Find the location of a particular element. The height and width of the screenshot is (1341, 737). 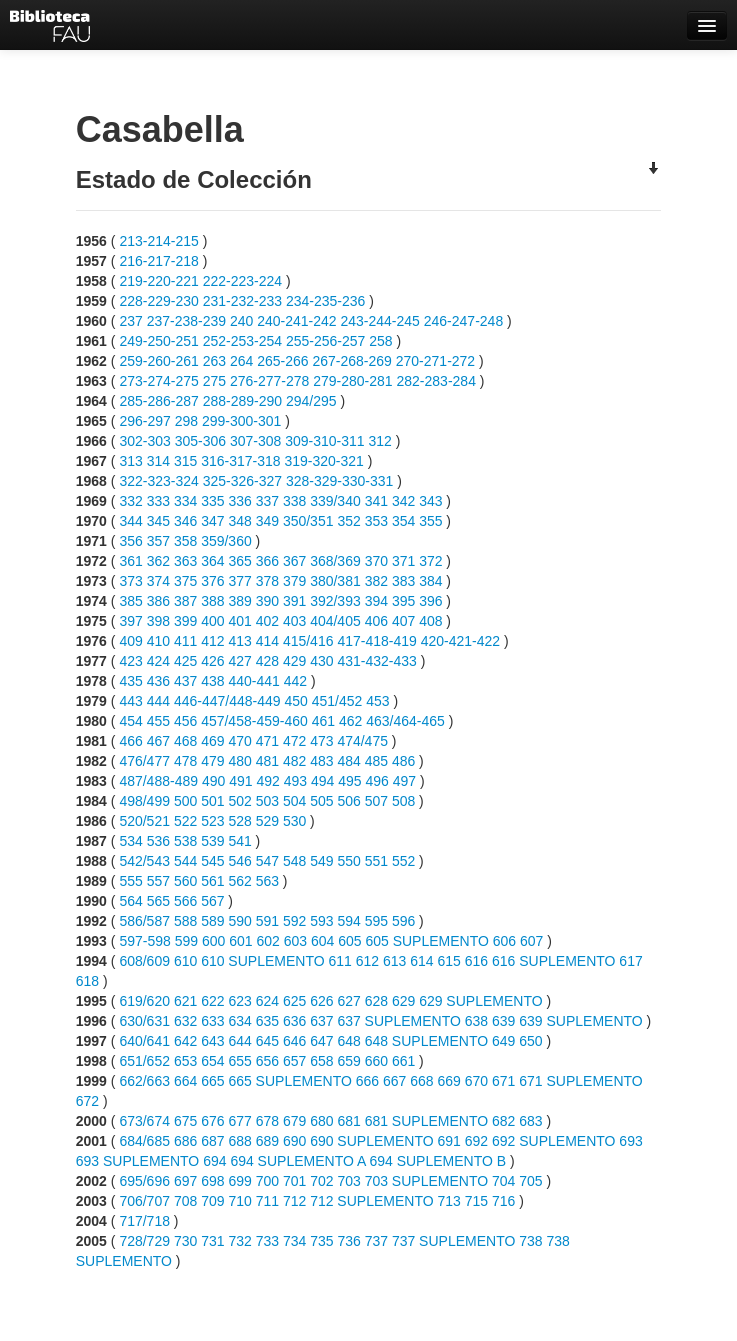

624 is located at coordinates (267, 1001).